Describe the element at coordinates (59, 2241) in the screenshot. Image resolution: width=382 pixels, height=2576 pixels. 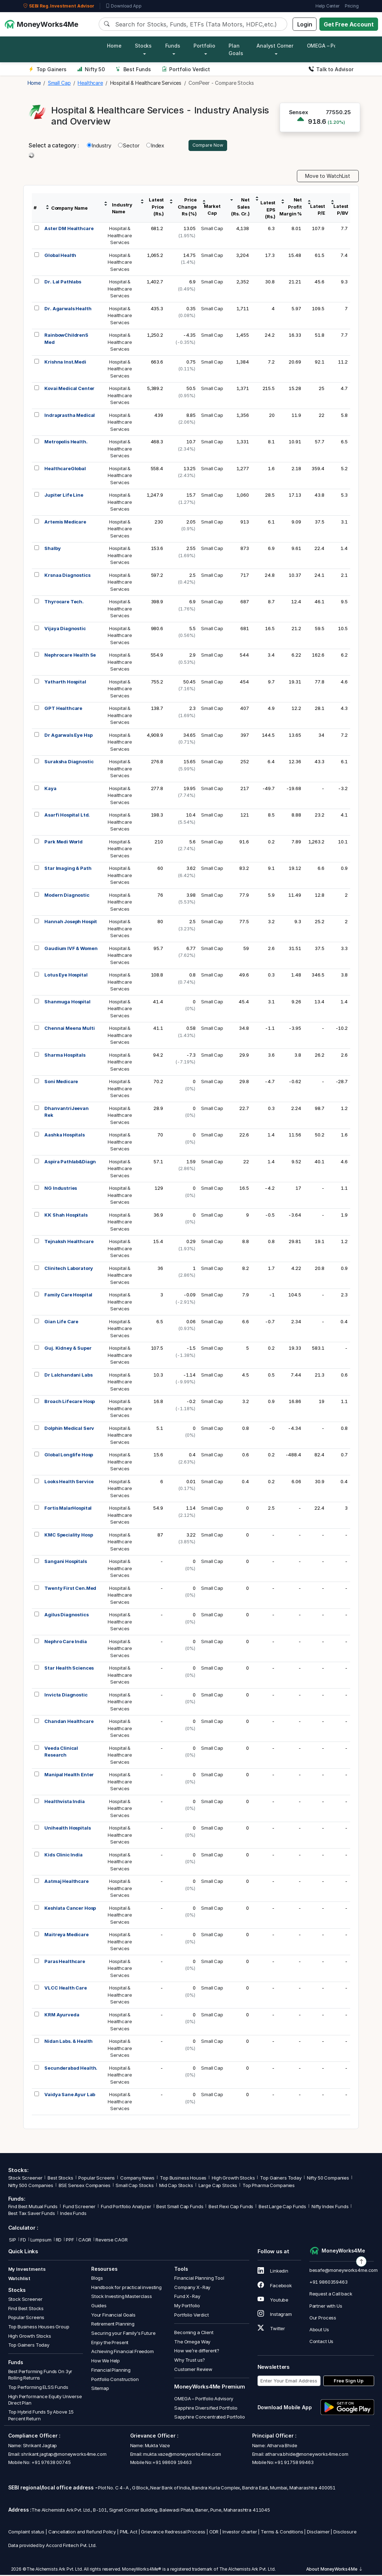
I see `RD` at that location.